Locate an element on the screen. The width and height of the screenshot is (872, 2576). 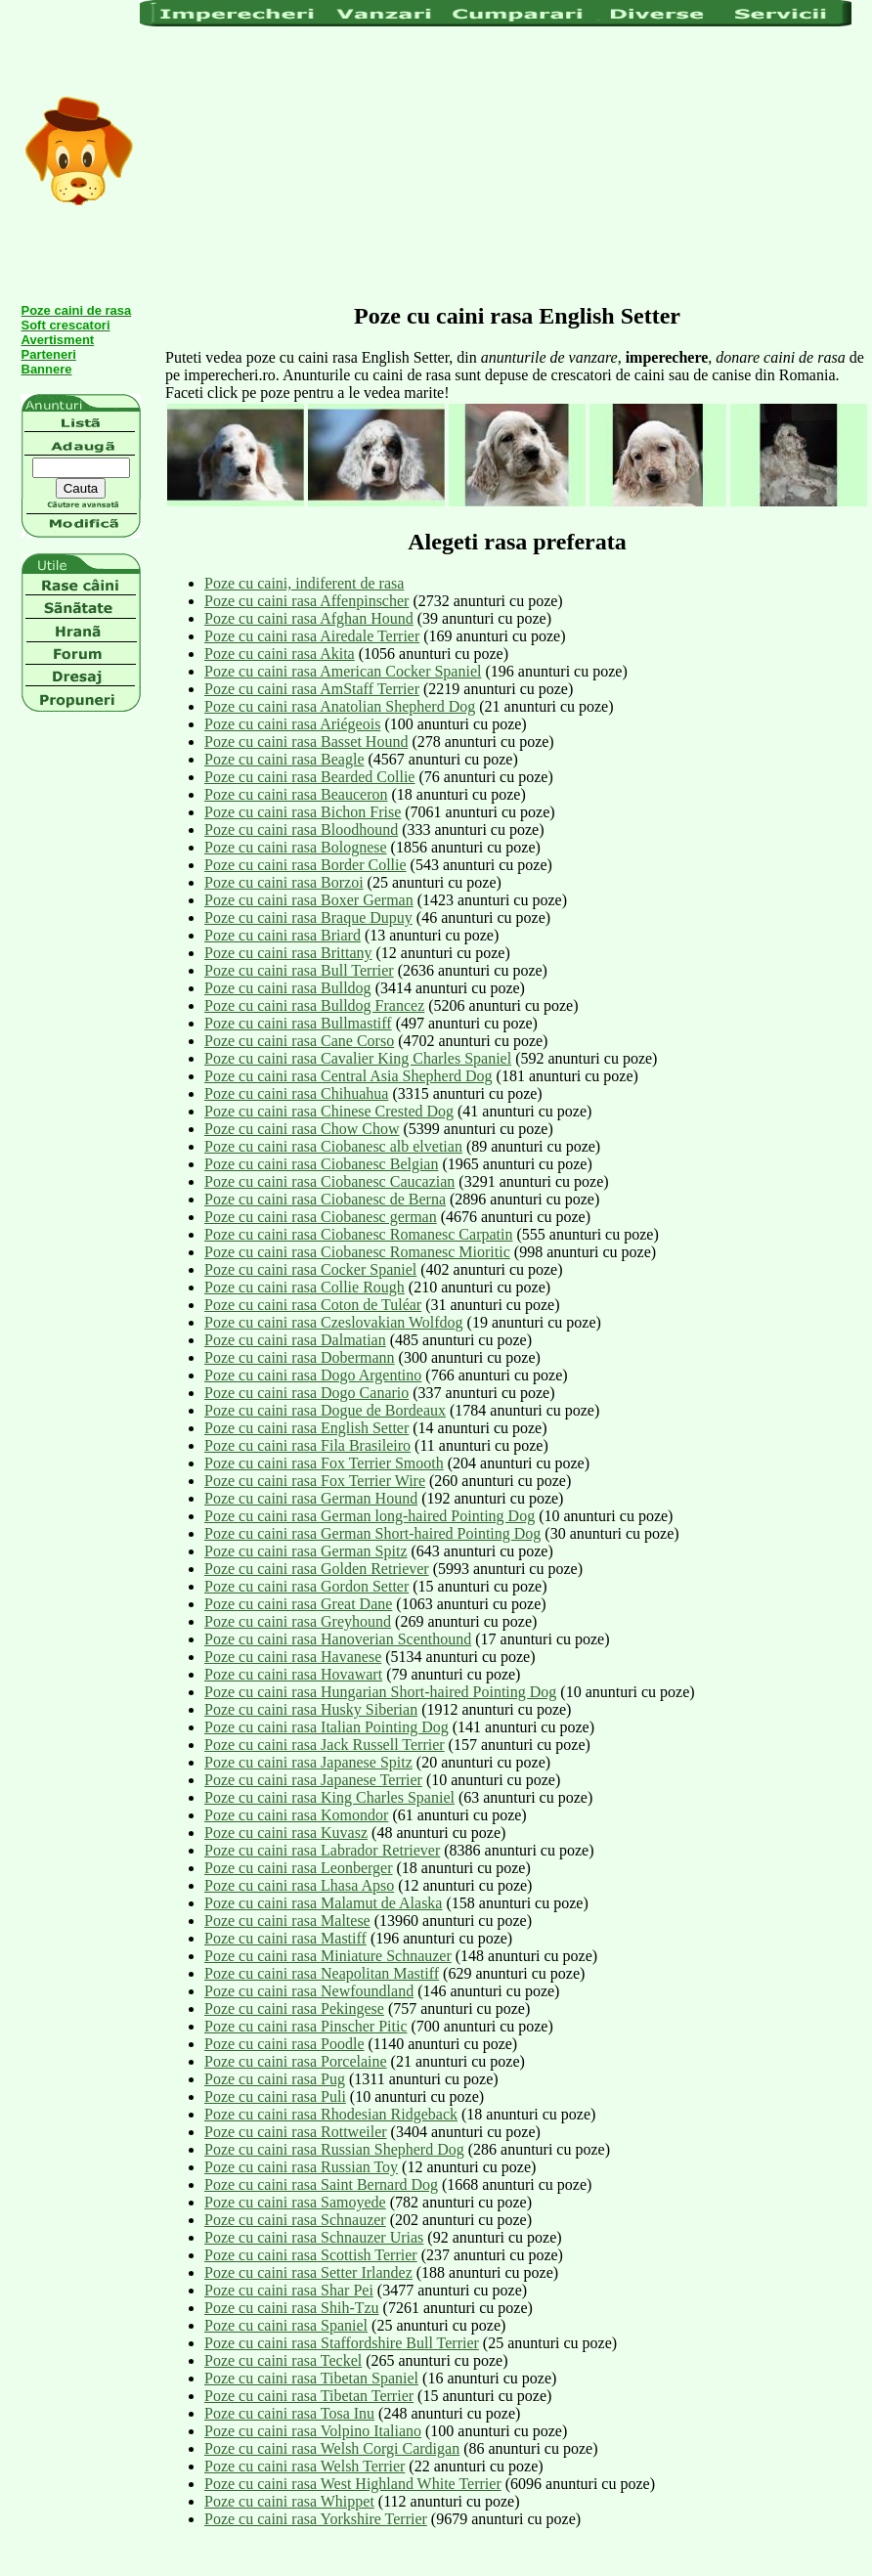
Poze cu caini rasa Fila Brasileiro is located at coordinates (307, 1445).